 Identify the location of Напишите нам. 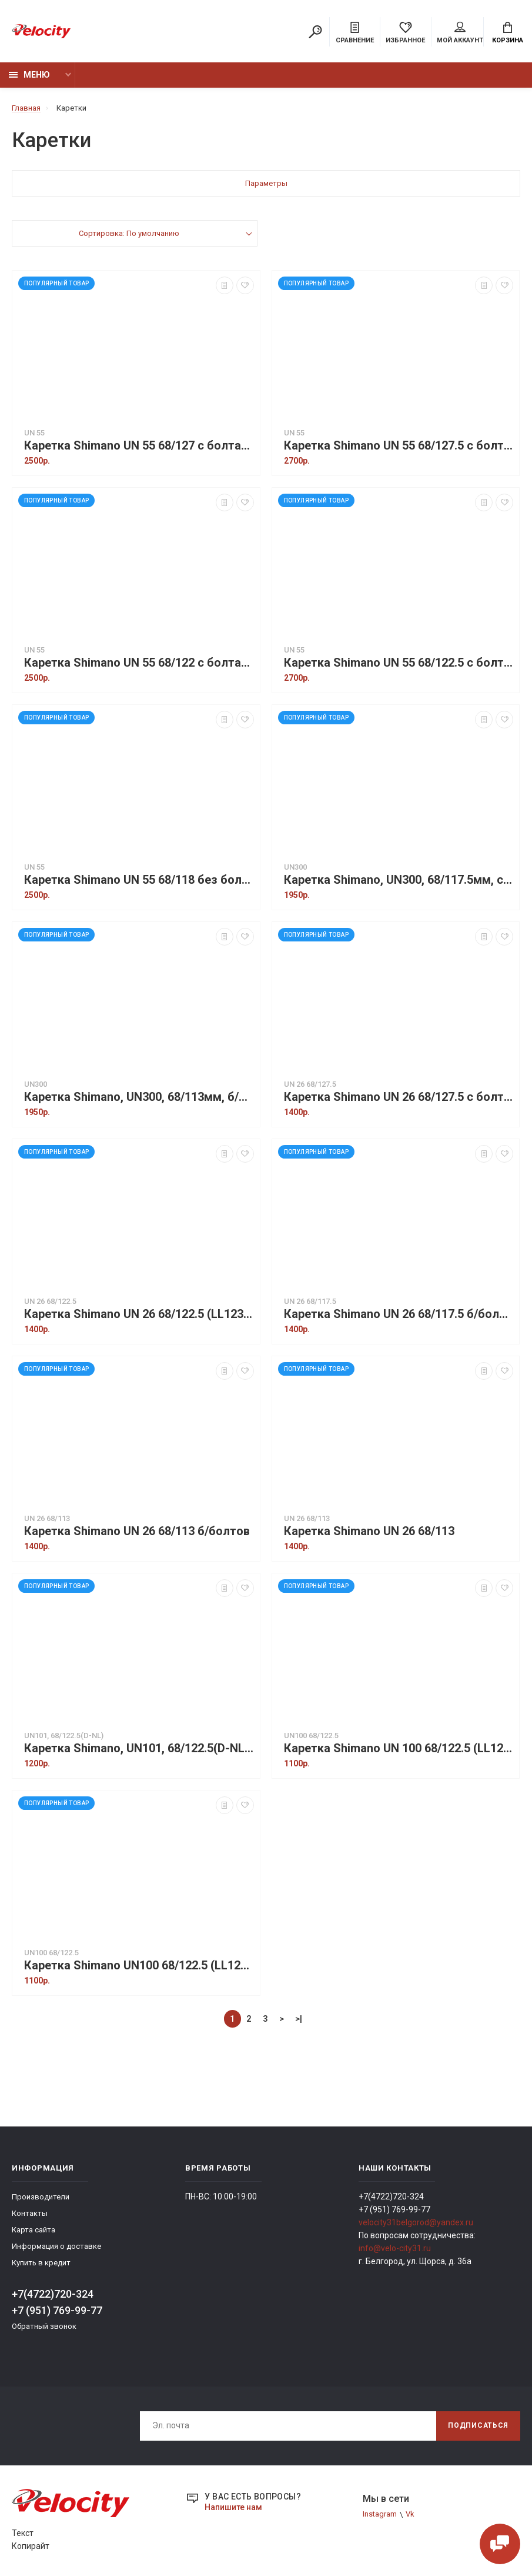
(233, 2506).